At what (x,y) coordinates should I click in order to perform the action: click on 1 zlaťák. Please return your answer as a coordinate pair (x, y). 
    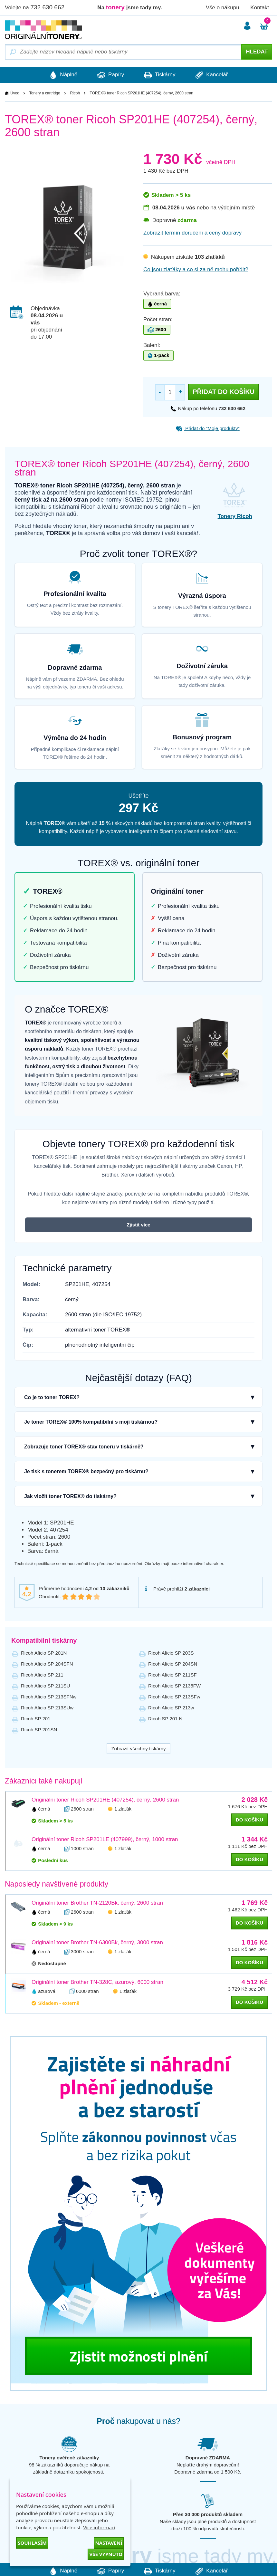
    Looking at the image, I should click on (122, 1809).